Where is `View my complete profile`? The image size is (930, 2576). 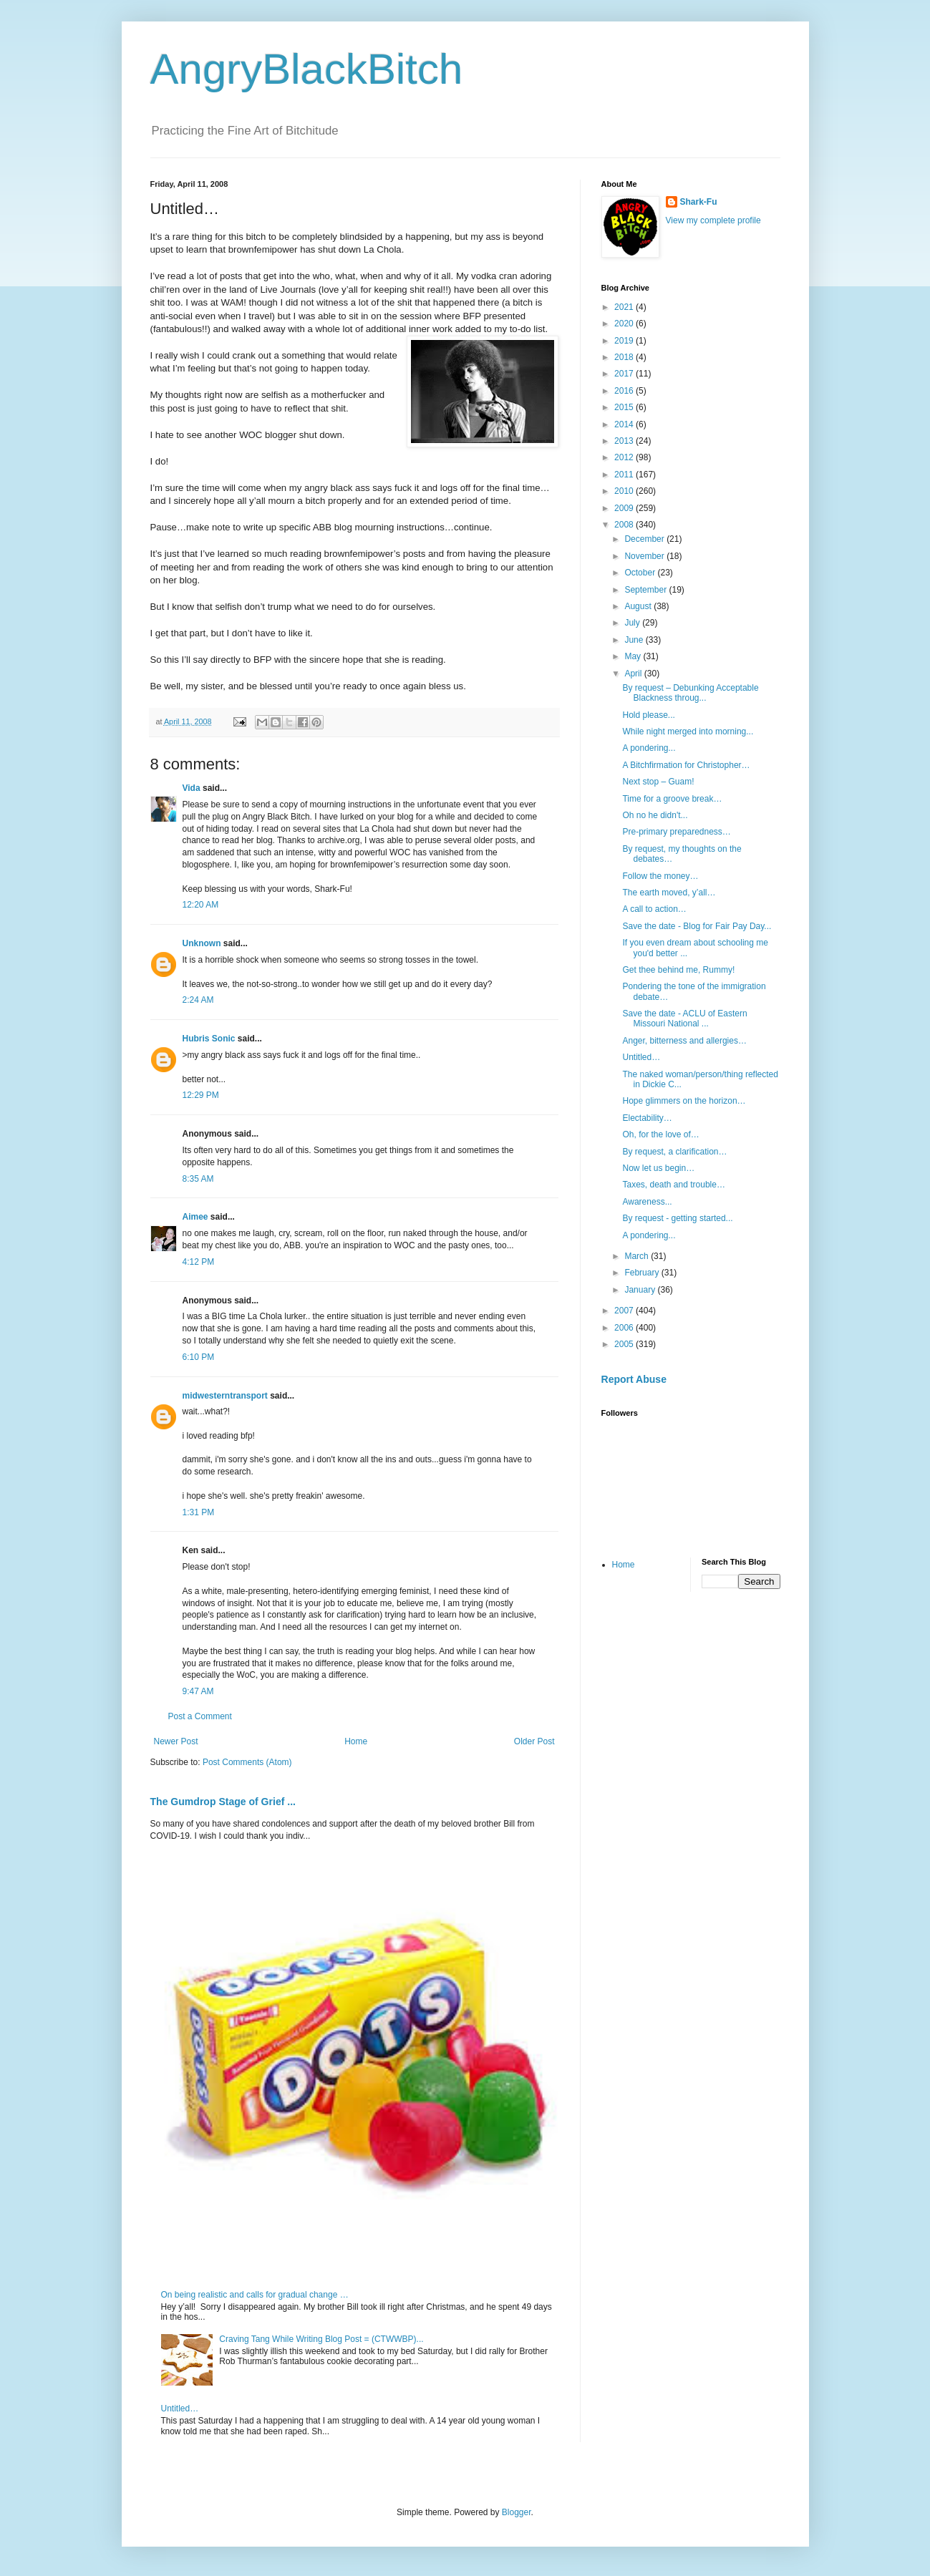 View my complete profile is located at coordinates (713, 220).